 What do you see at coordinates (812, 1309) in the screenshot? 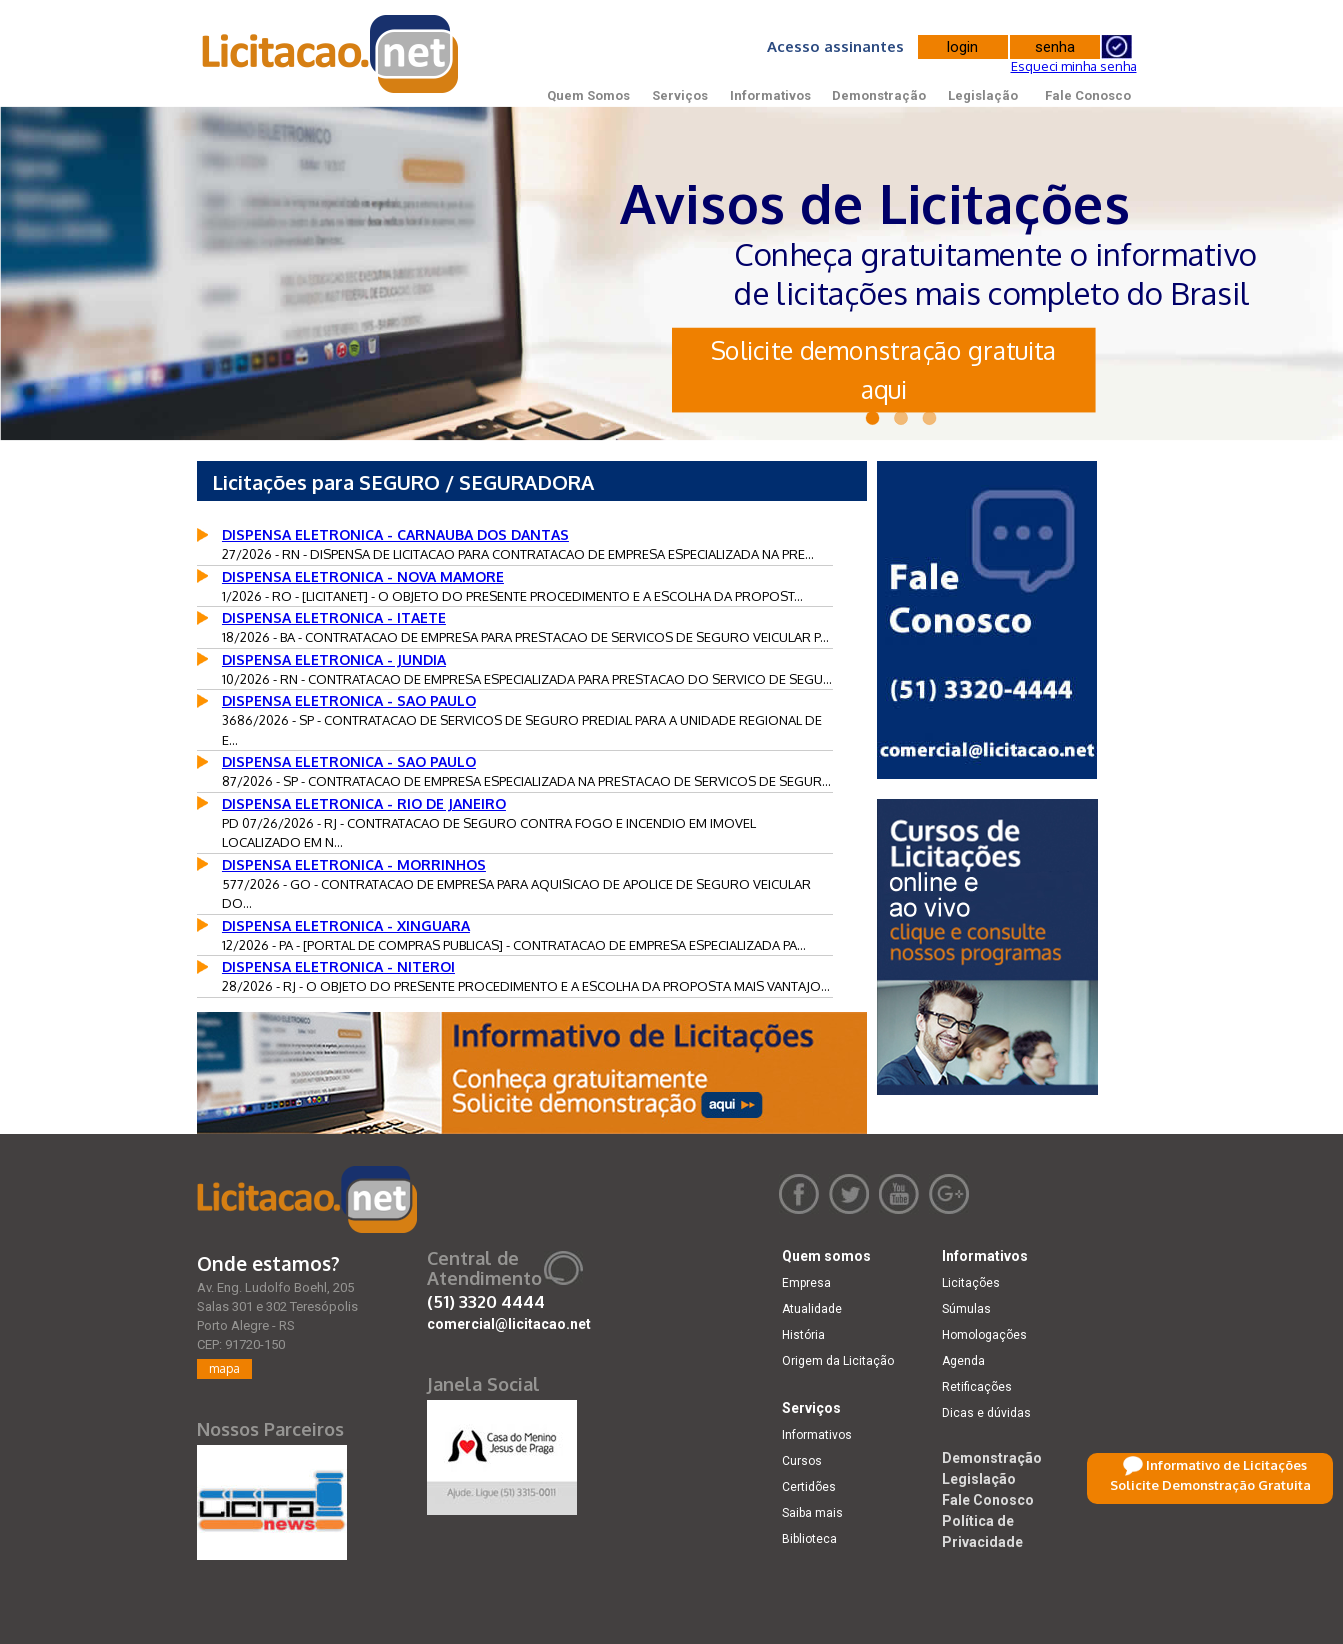
I see `Atualidade` at bounding box center [812, 1309].